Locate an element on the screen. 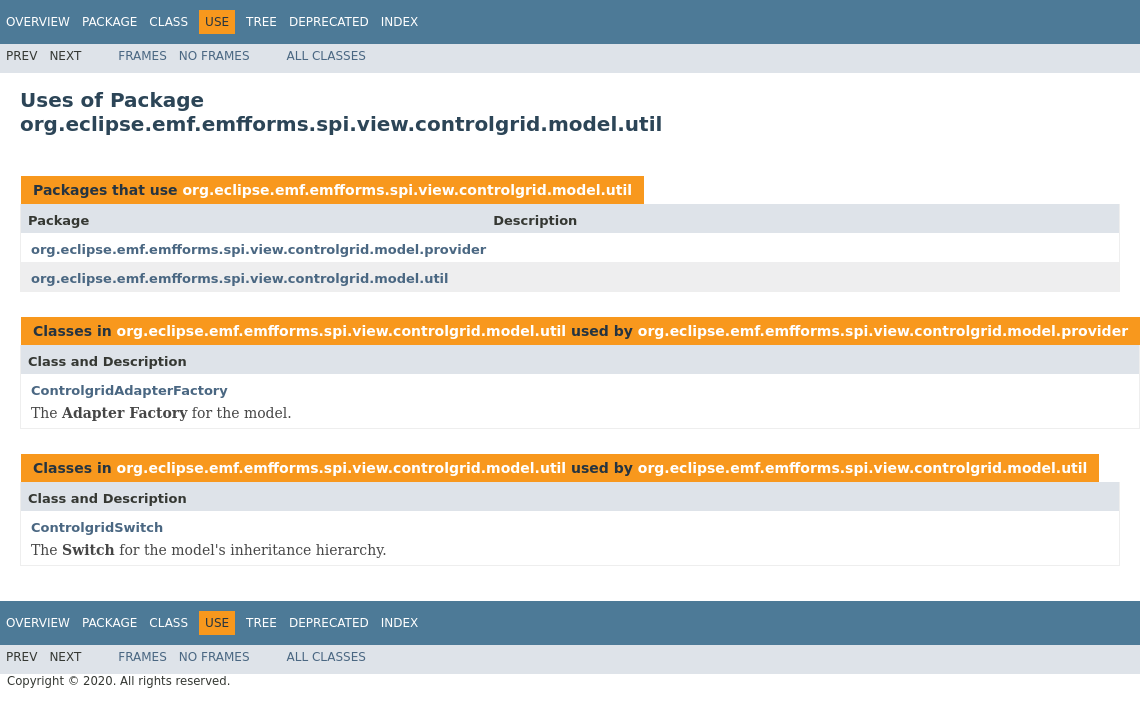  Index is located at coordinates (400, 22).